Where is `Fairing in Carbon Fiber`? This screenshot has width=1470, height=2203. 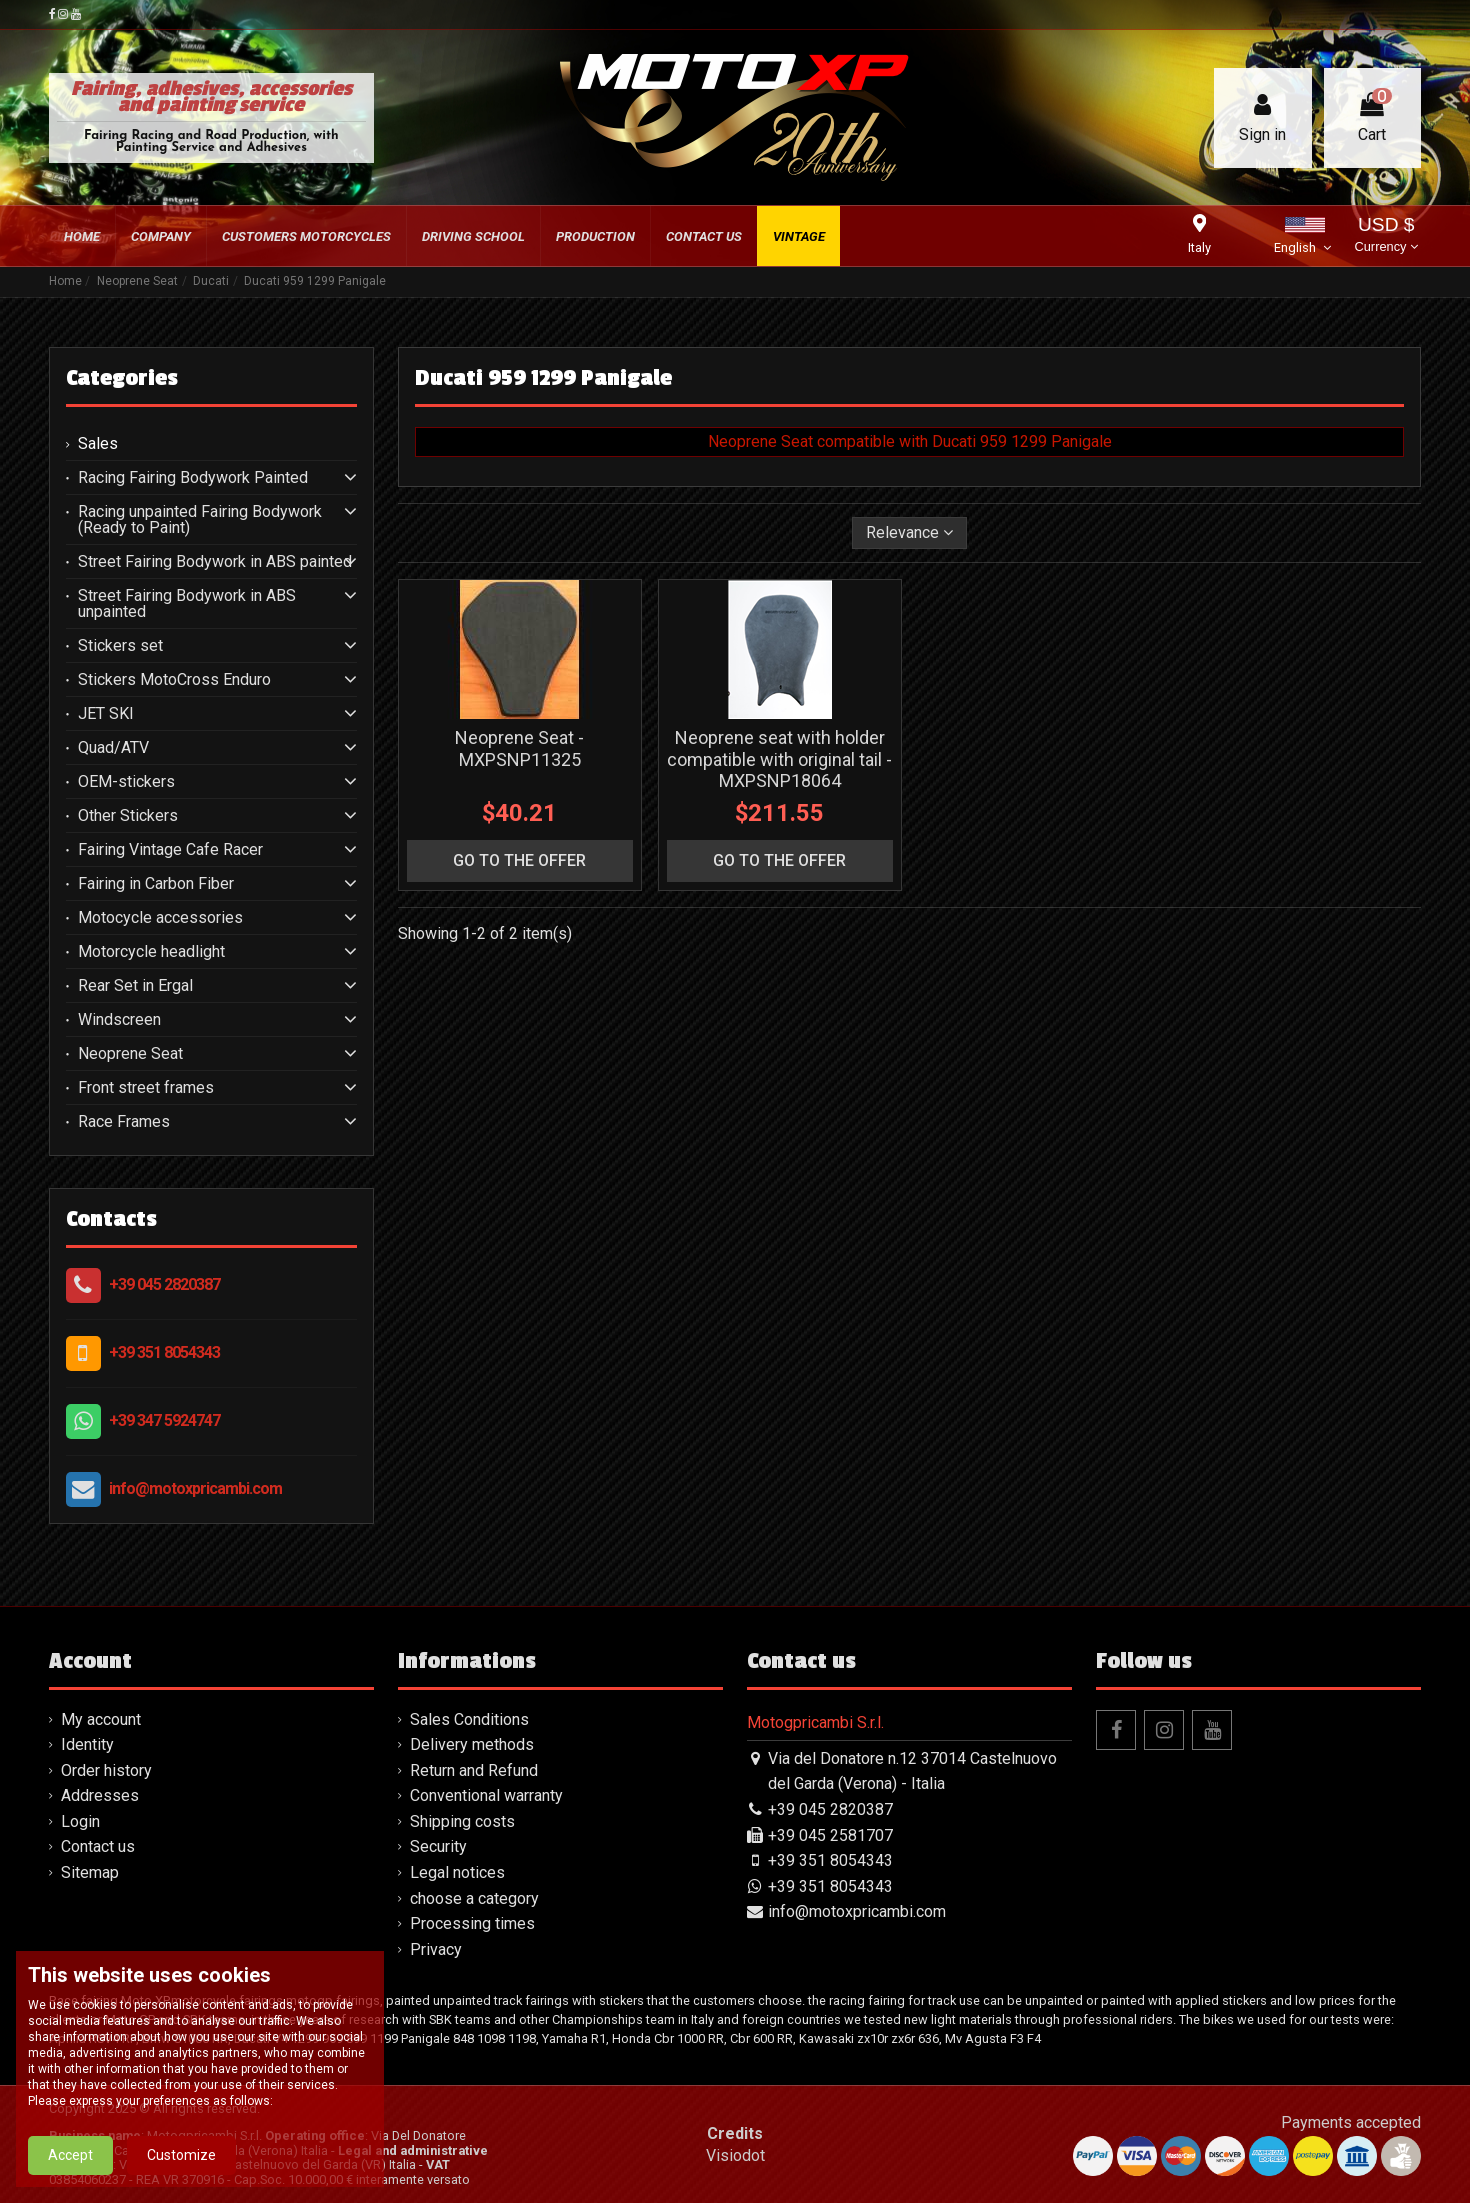 Fairing in Carbon Fiber is located at coordinates (156, 884).